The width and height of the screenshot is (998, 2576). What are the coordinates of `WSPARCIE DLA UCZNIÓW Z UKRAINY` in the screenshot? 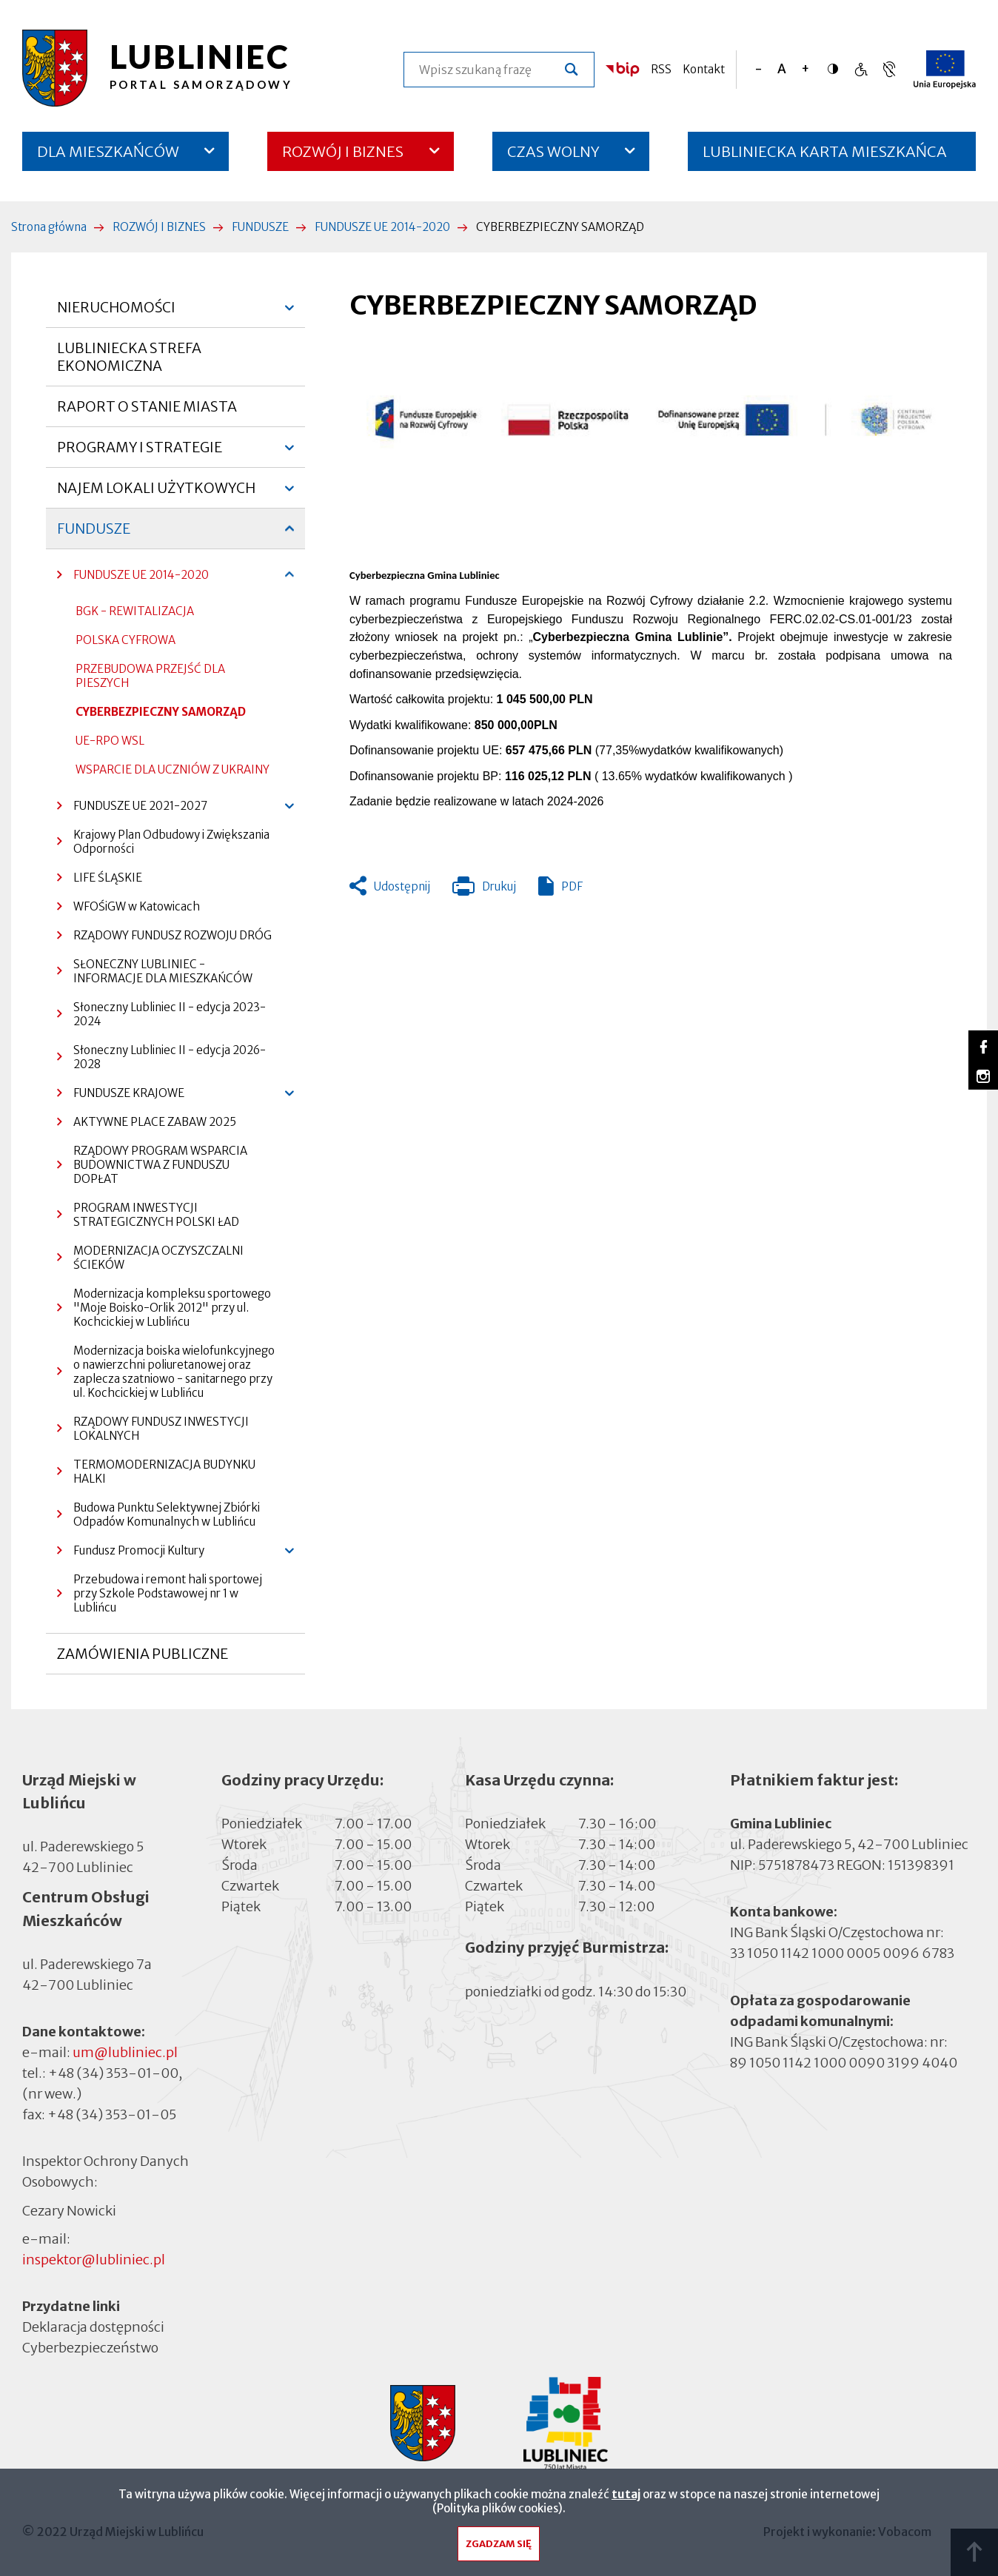 It's located at (172, 769).